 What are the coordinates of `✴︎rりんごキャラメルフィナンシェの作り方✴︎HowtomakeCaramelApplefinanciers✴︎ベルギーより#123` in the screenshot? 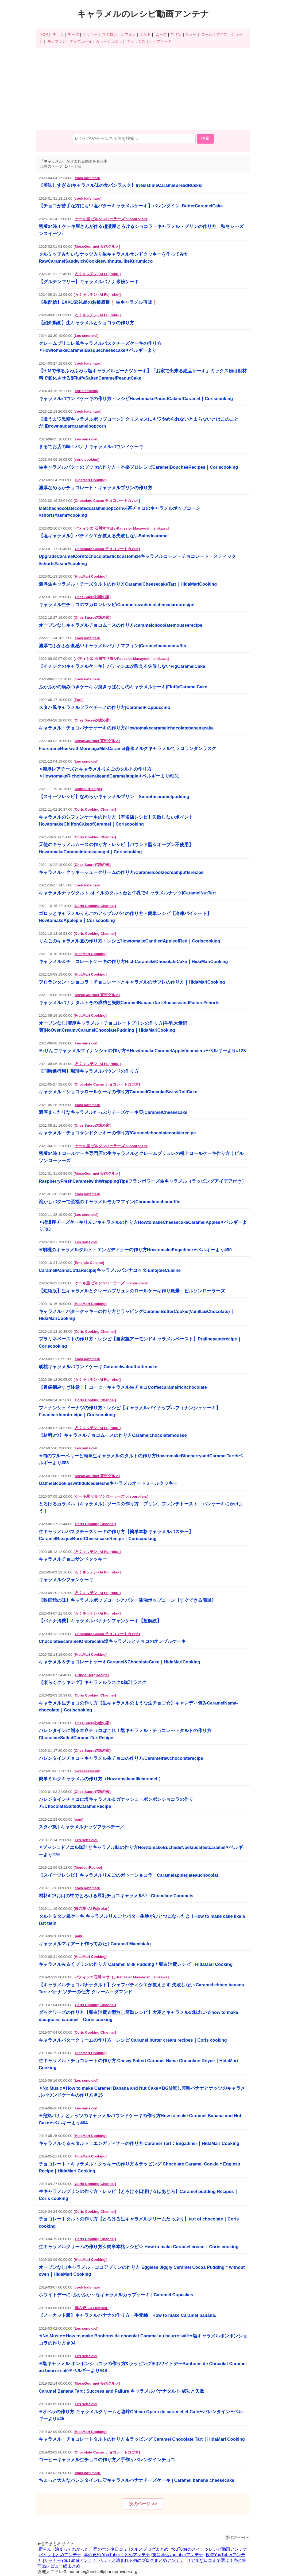 It's located at (142, 1050).